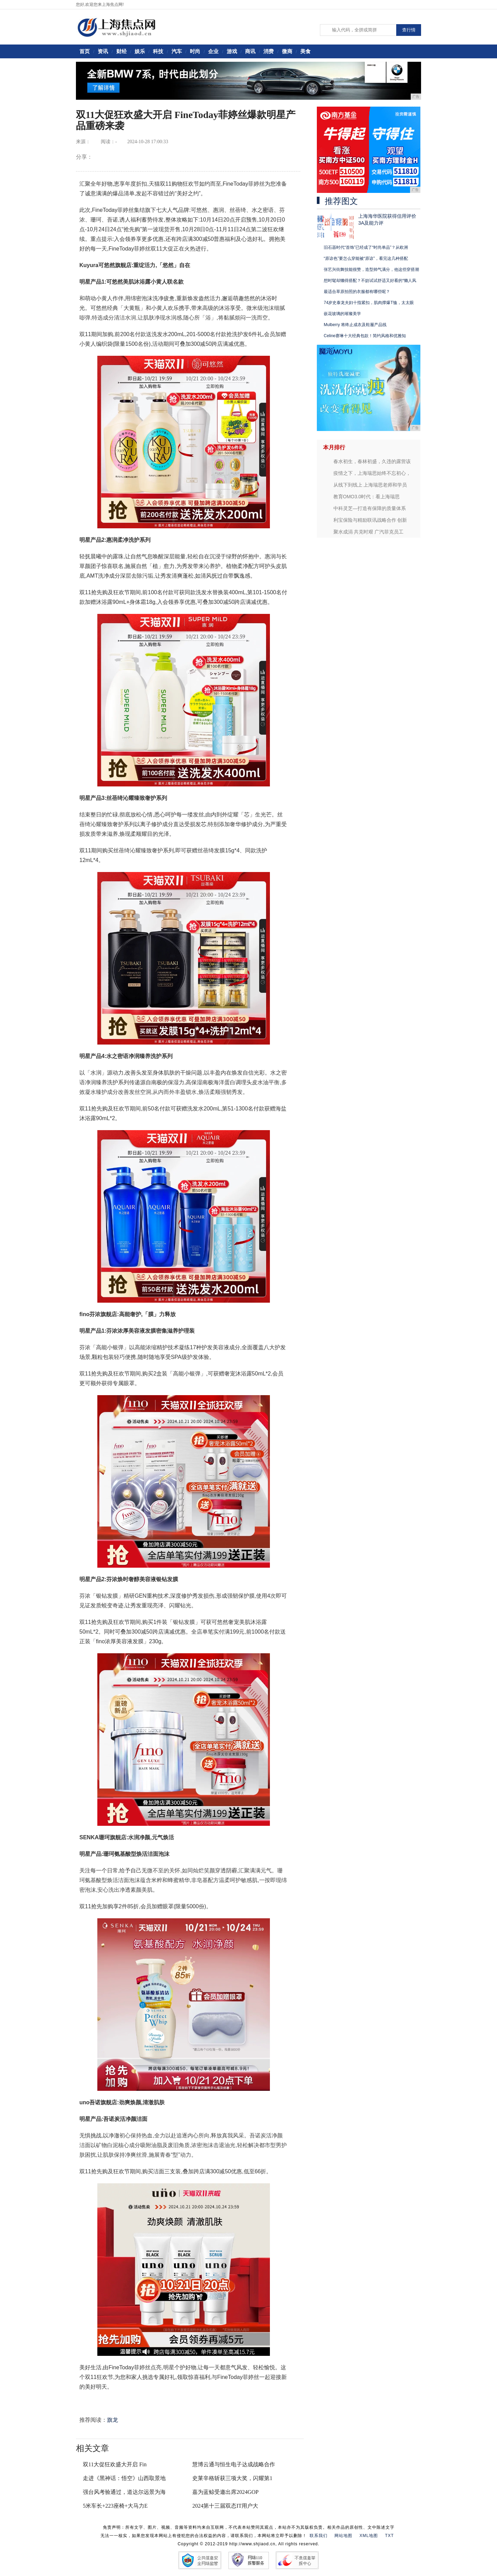  What do you see at coordinates (366, 258) in the screenshot?
I see `“原谅色”要怎么穿能被“原谅”，看完这几种搭配` at bounding box center [366, 258].